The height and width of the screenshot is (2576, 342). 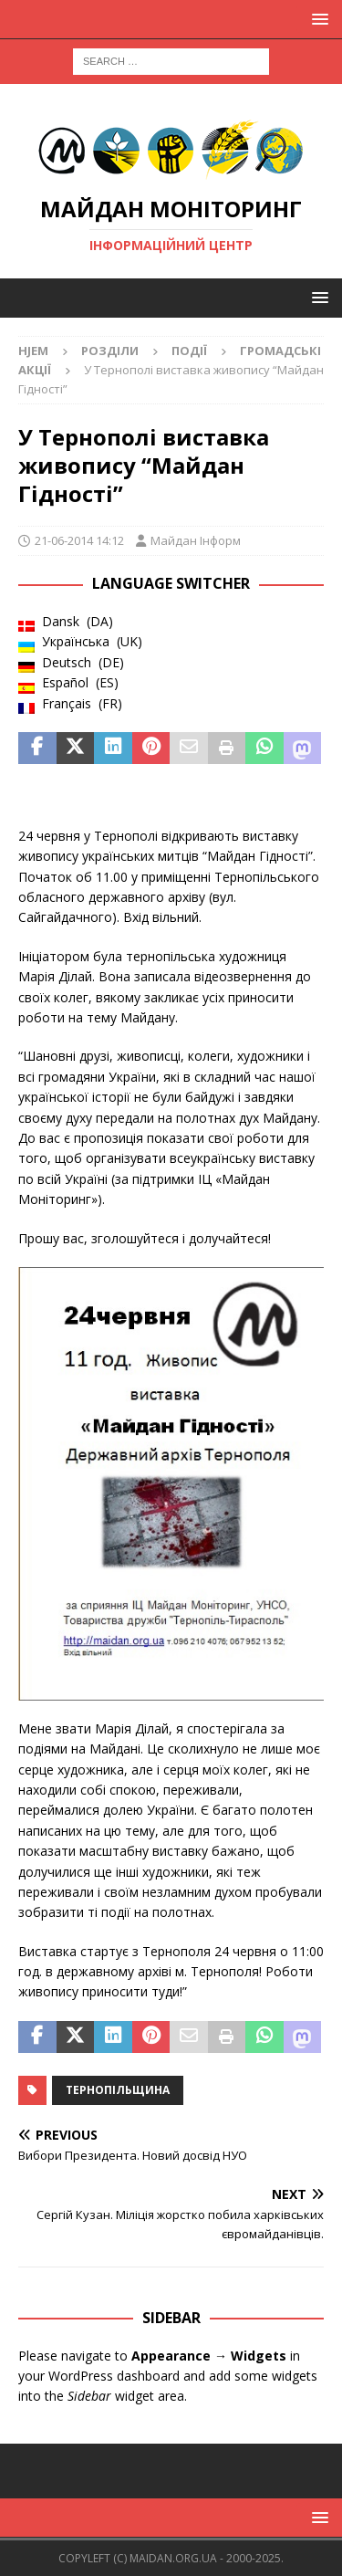 What do you see at coordinates (189, 350) in the screenshot?
I see `Події` at bounding box center [189, 350].